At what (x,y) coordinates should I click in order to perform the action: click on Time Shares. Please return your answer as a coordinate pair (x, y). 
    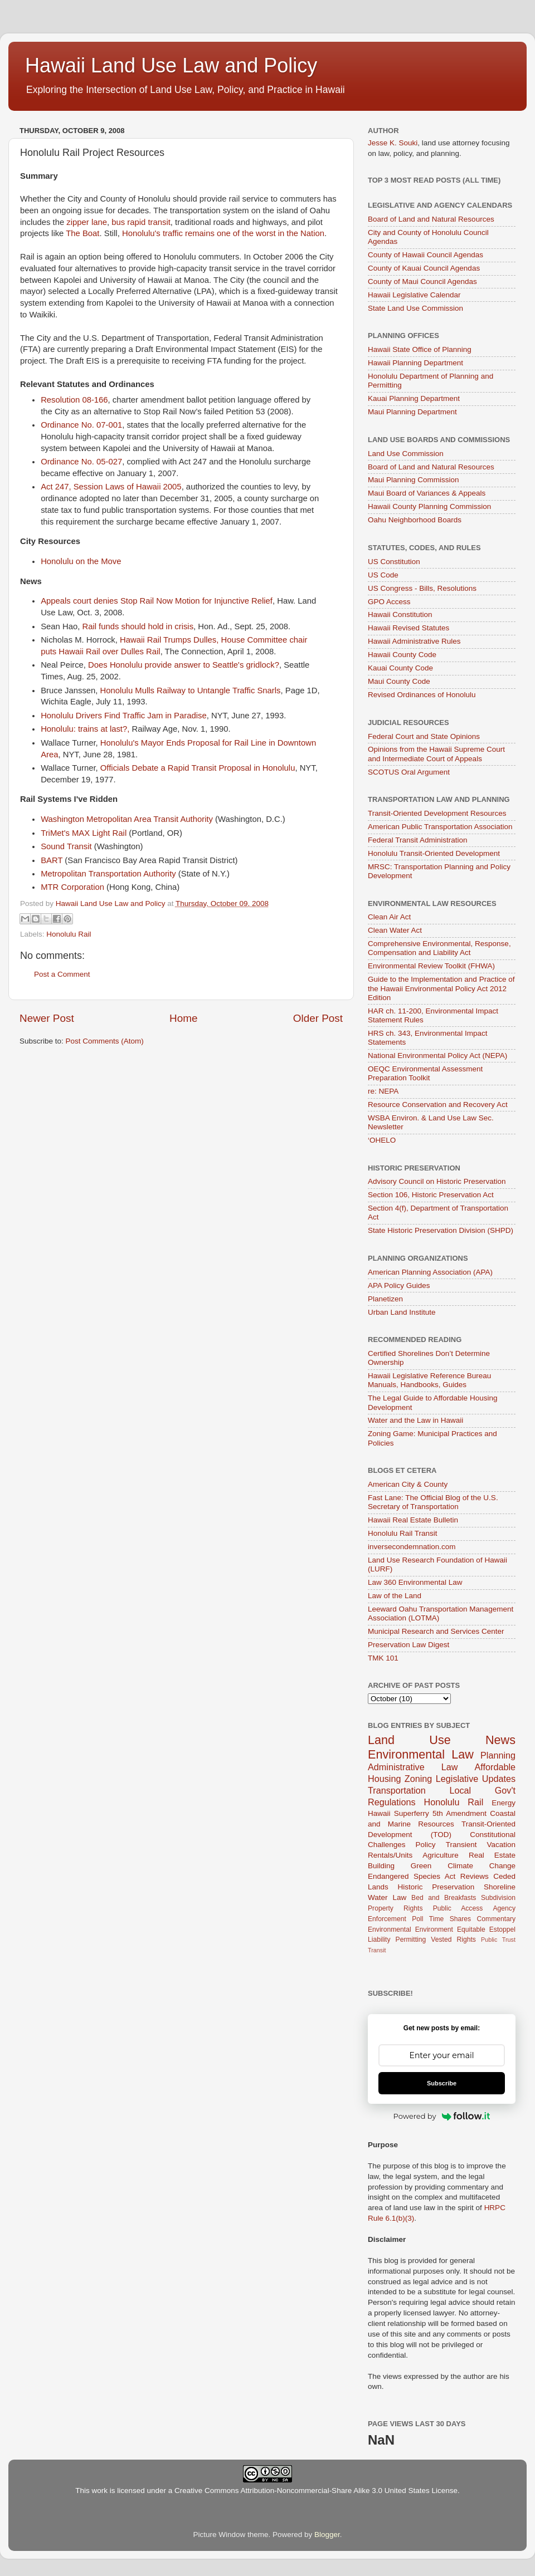
    Looking at the image, I should click on (450, 1919).